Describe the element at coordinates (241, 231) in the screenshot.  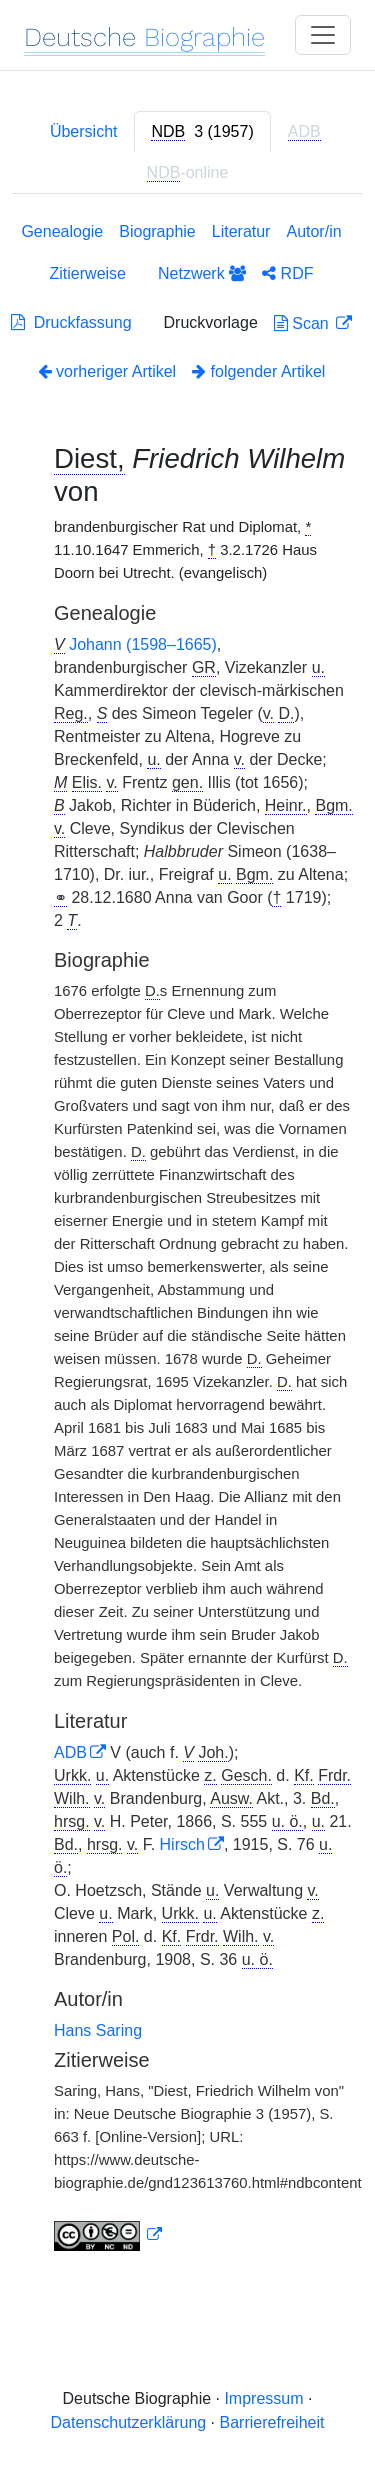
I see `Literatur` at that location.